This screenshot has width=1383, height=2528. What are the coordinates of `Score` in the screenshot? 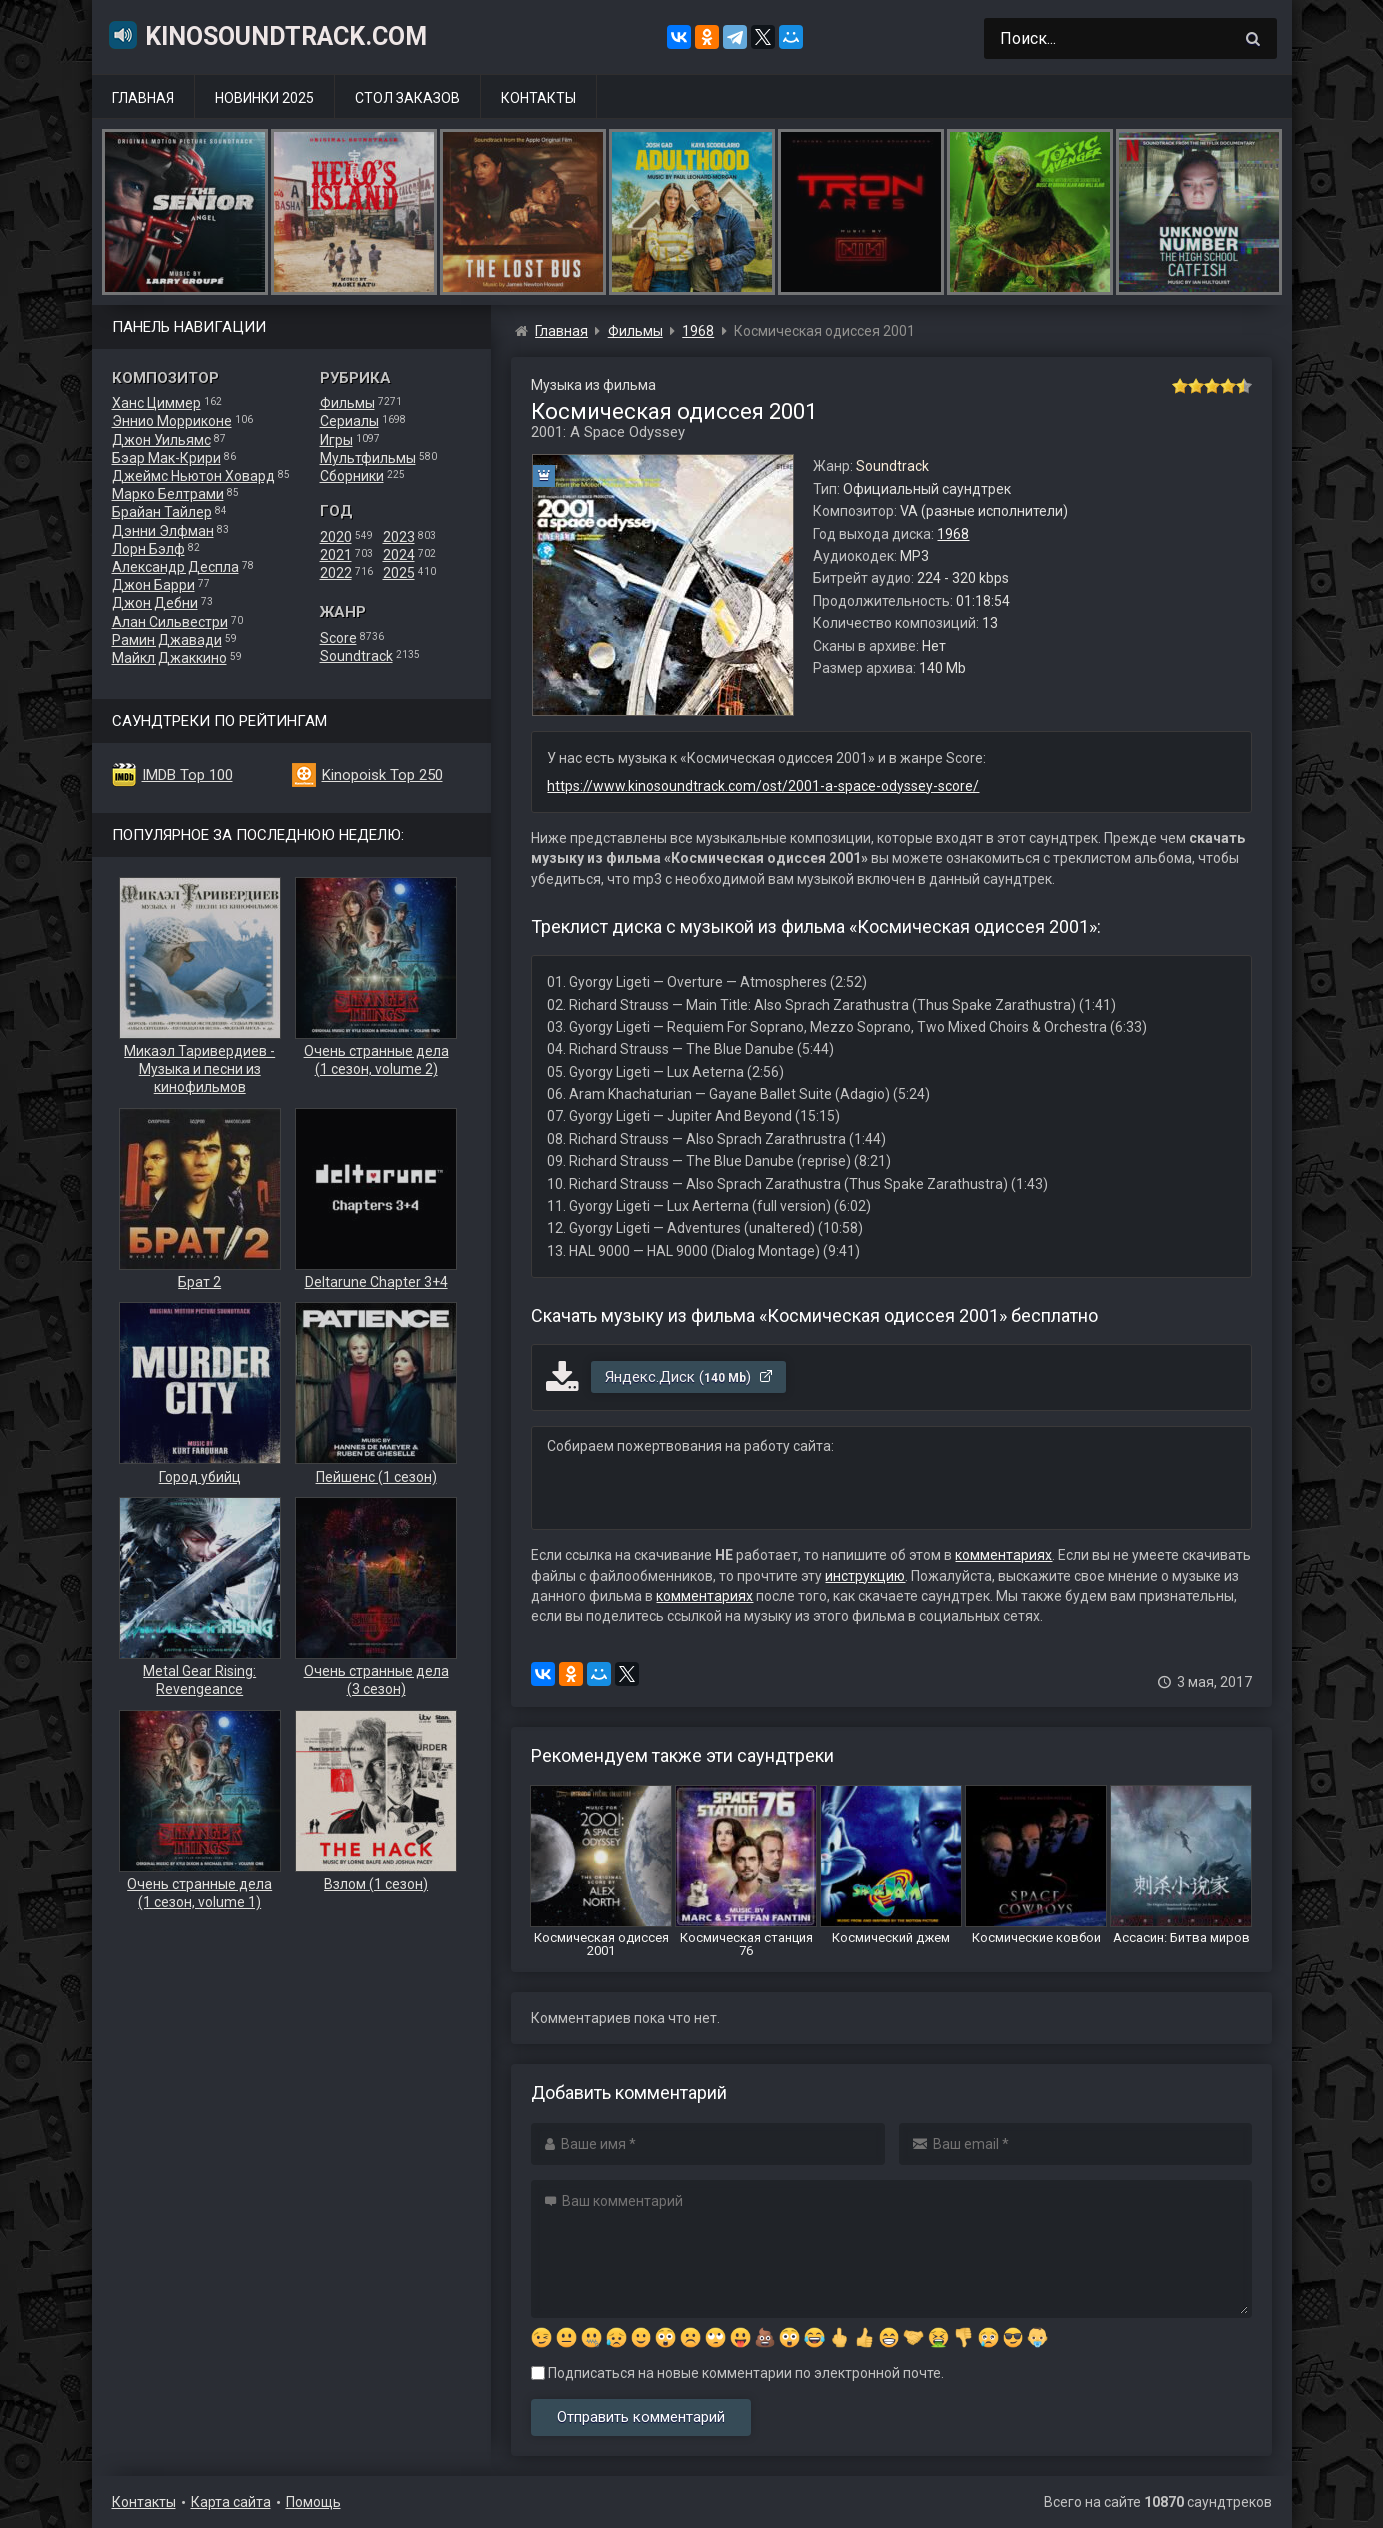 It's located at (338, 638).